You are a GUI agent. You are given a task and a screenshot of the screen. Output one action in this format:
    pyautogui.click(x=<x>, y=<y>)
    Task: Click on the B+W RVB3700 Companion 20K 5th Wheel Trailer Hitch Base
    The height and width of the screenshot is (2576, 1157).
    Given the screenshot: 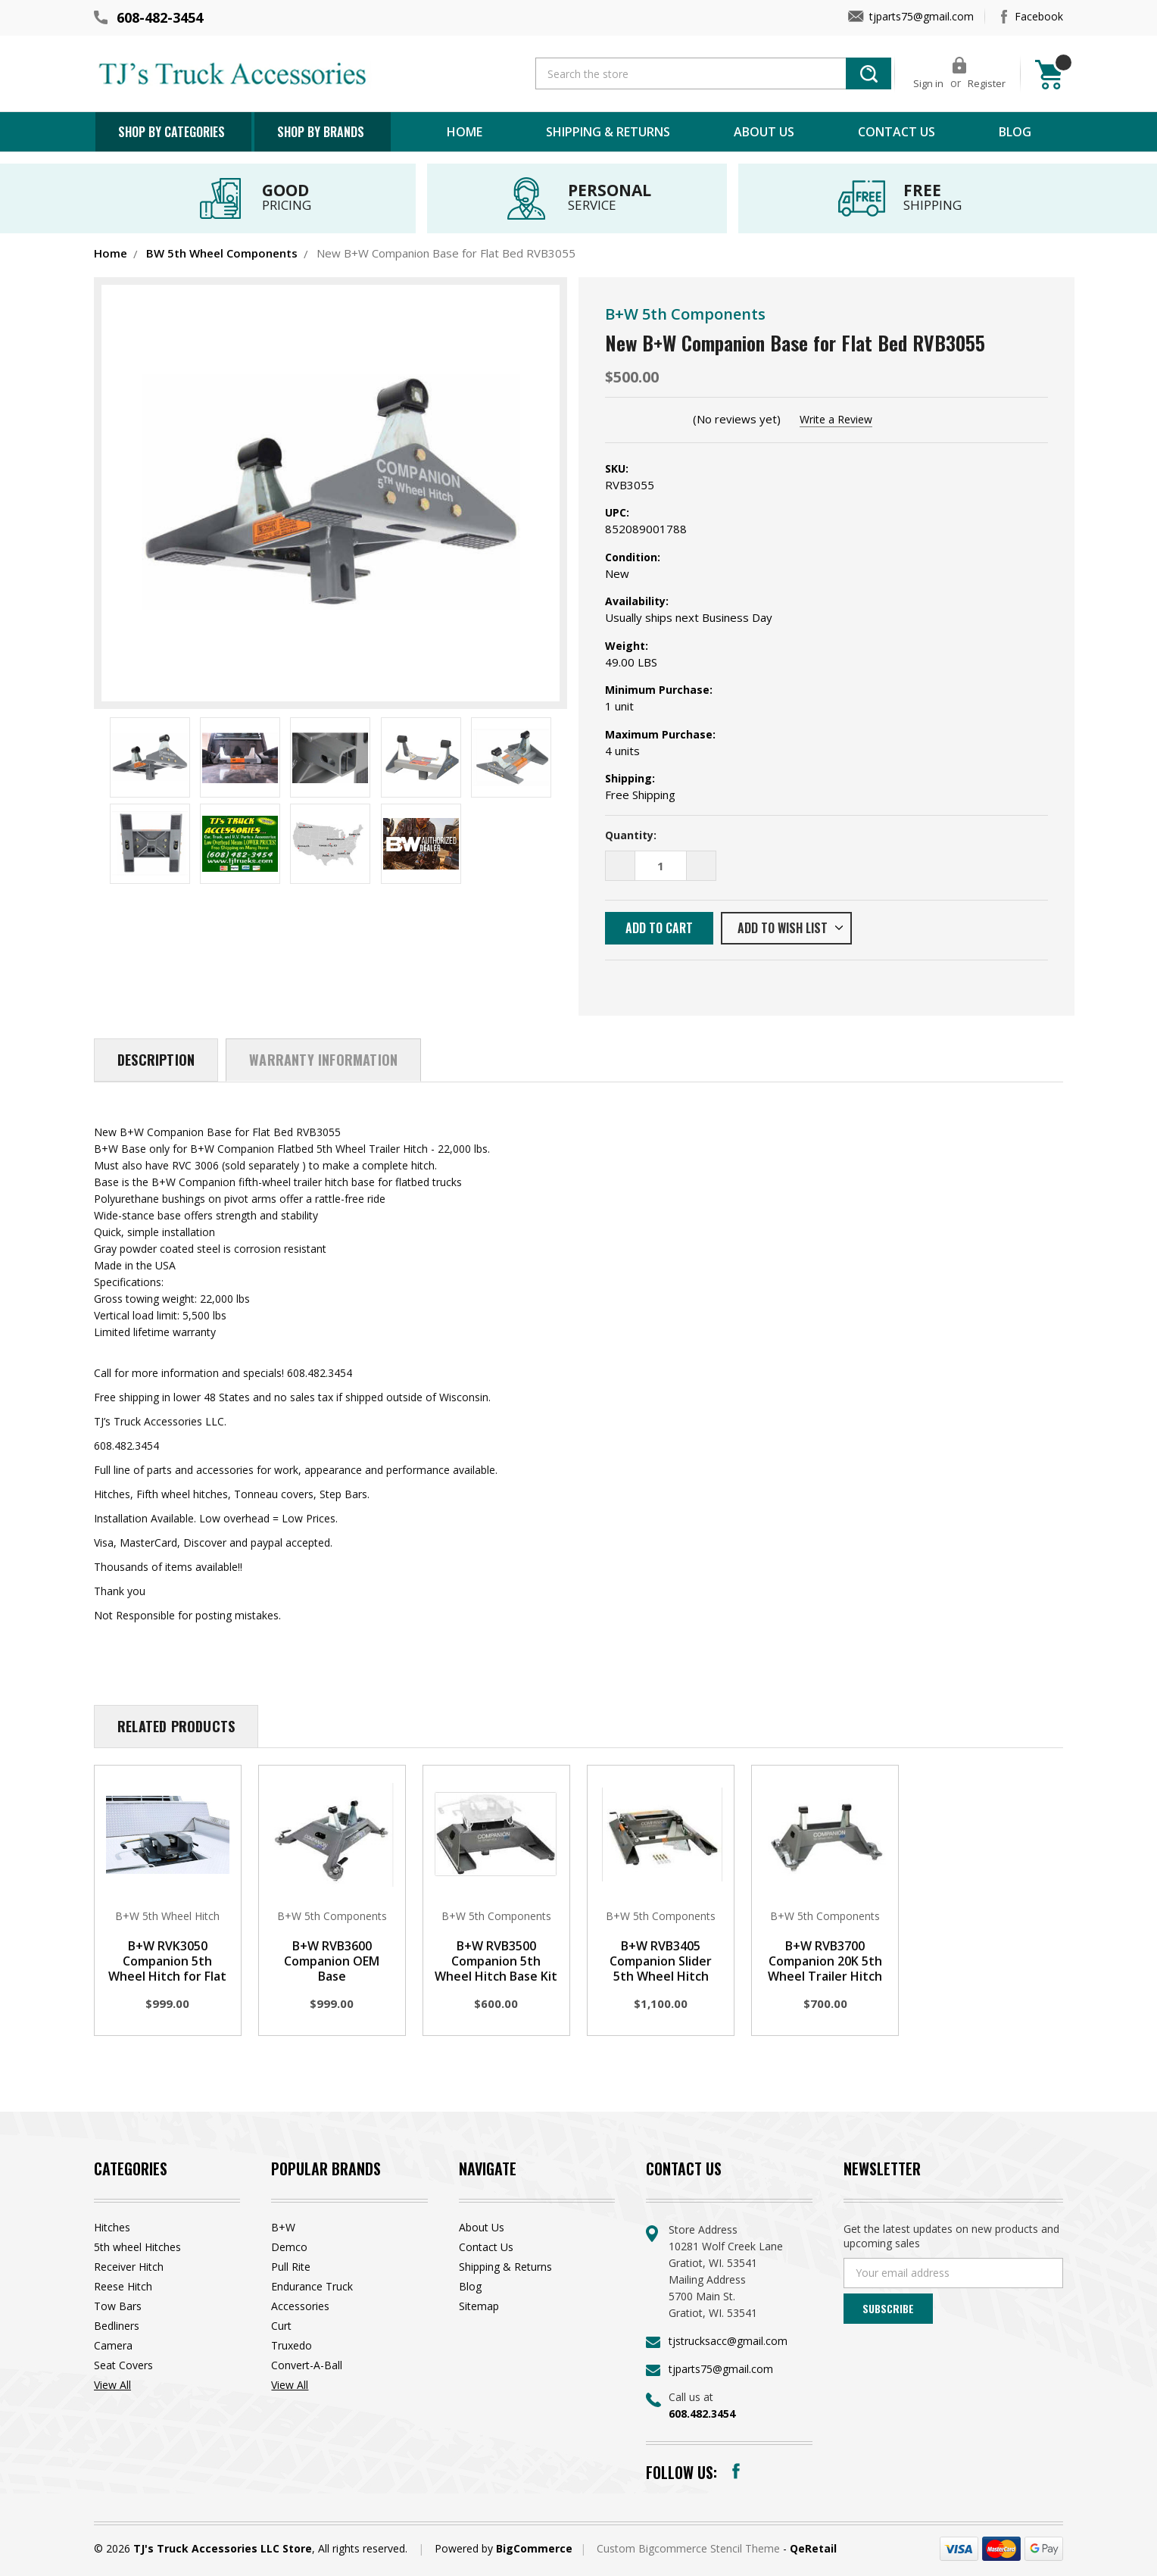 What is the action you would take?
    pyautogui.click(x=825, y=1968)
    